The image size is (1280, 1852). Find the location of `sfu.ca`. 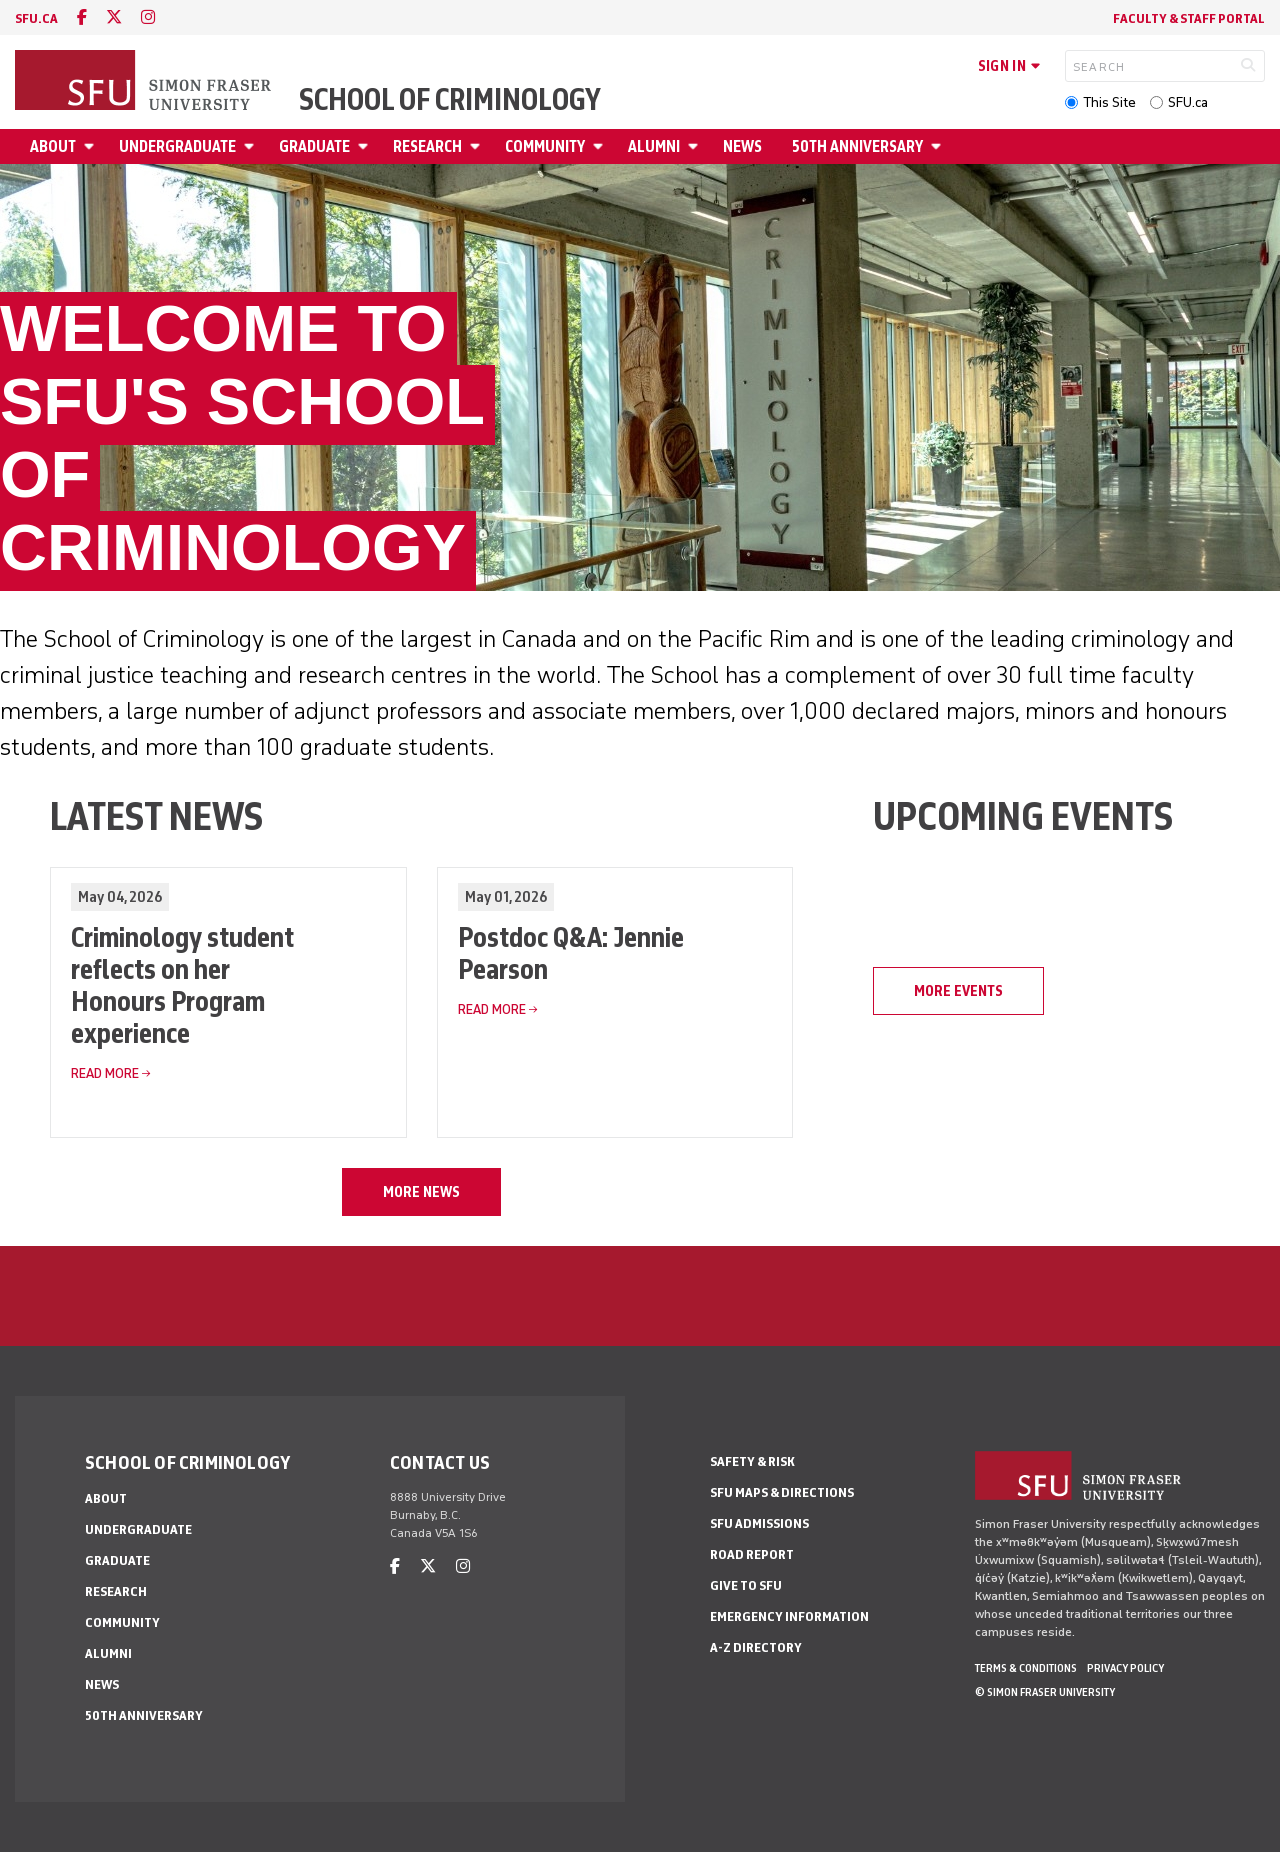

sfu.ca is located at coordinates (36, 18).